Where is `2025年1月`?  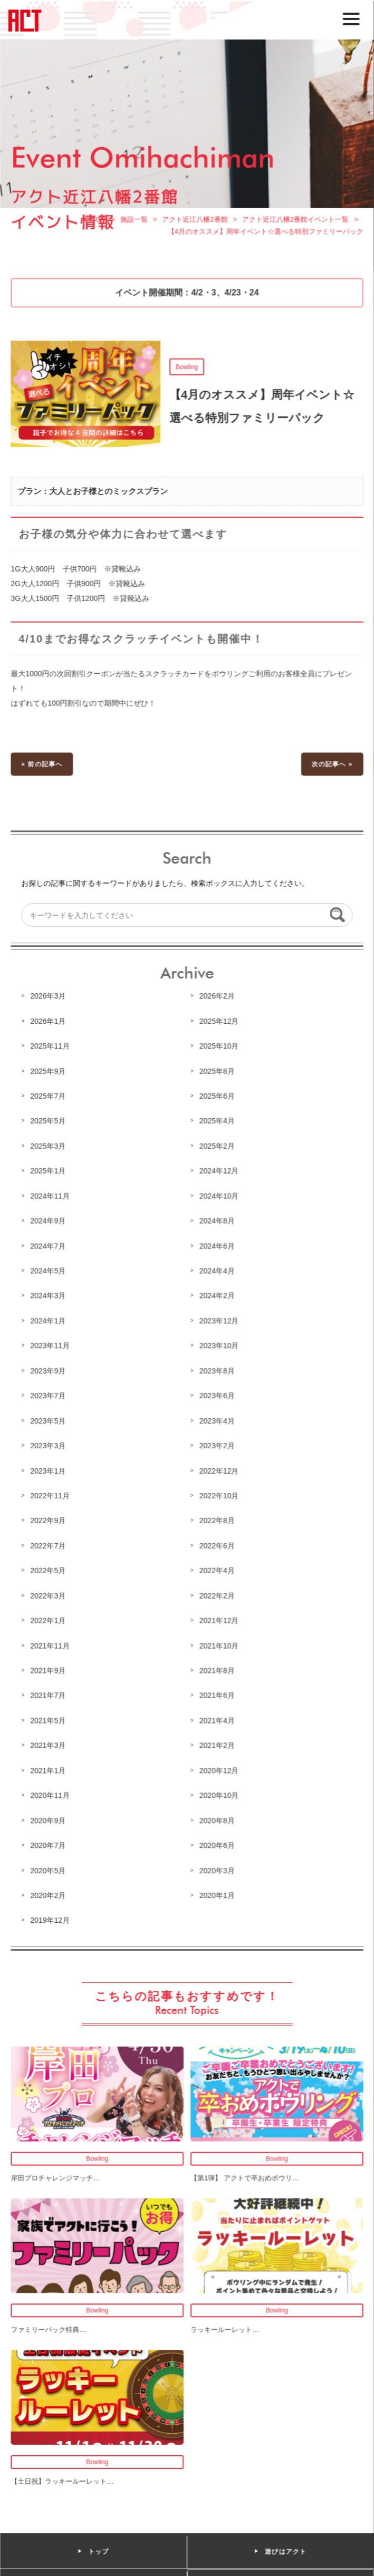
2025年1月 is located at coordinates (49, 1173).